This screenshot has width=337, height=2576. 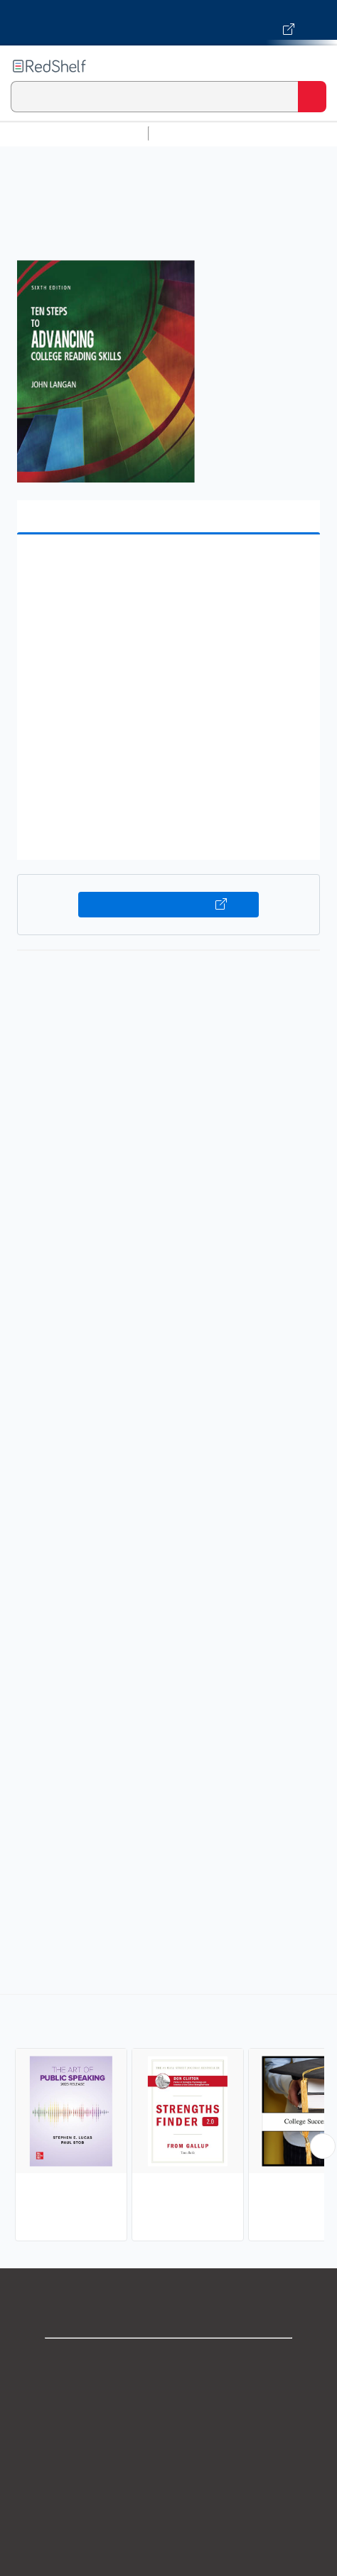 I want to click on [Toggle Navigation], so click(x=312, y=66).